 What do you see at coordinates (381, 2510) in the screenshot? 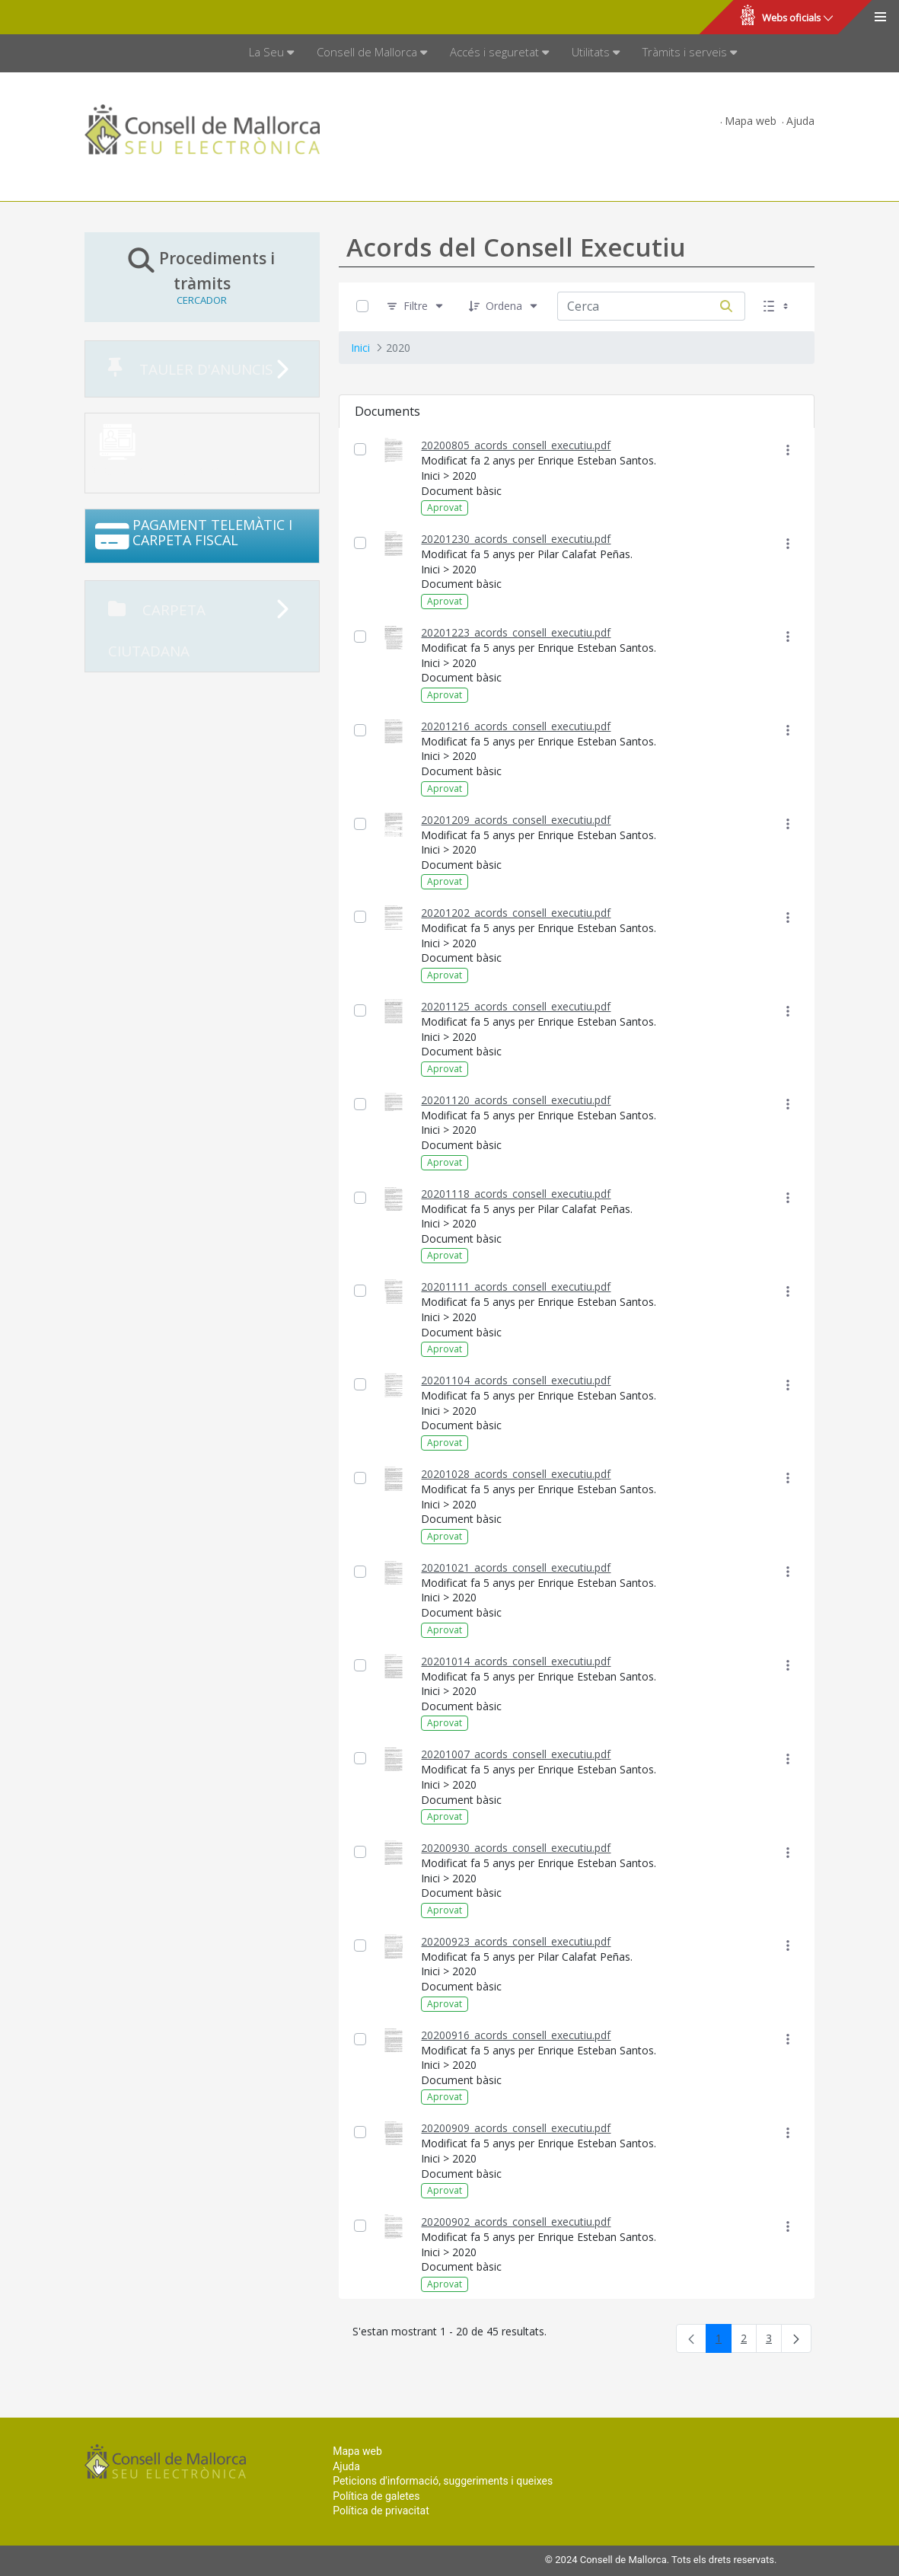
I see `Política de privacitat` at bounding box center [381, 2510].